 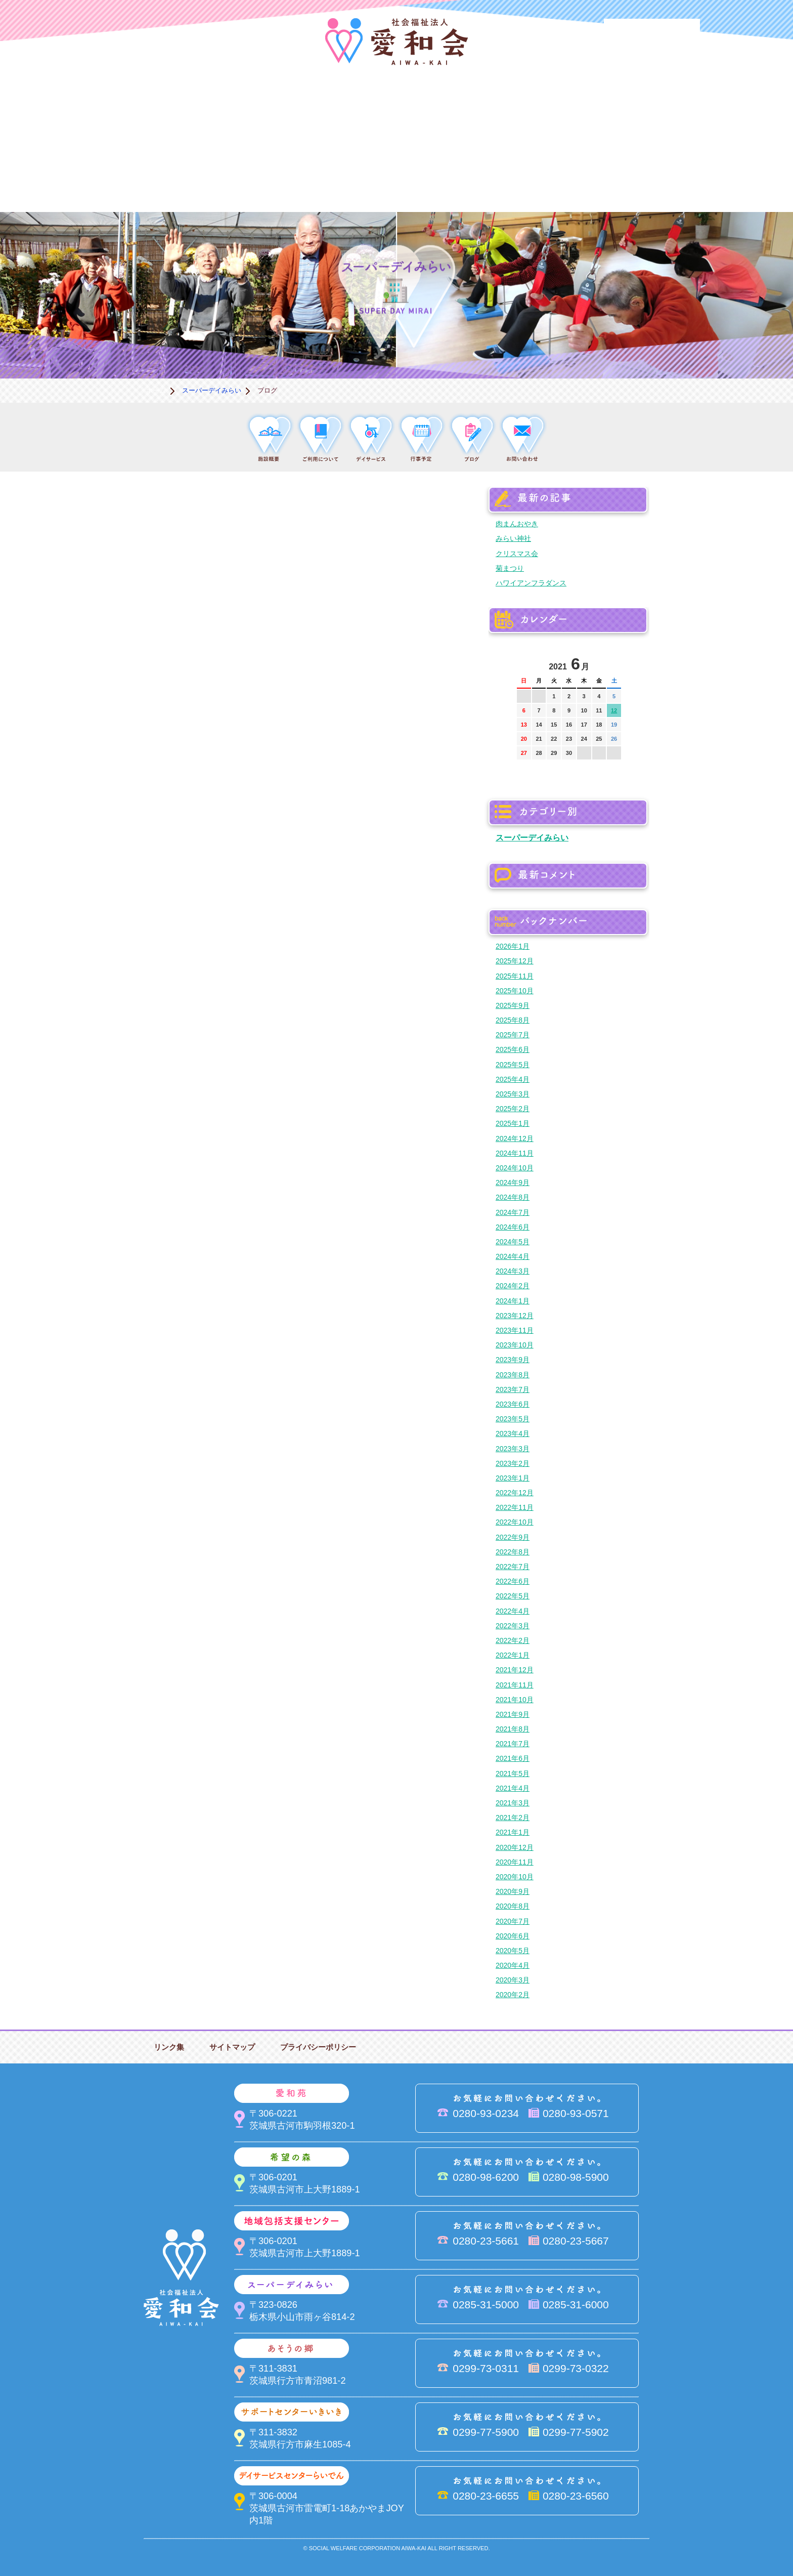 What do you see at coordinates (143, 108) in the screenshot?
I see `愛和会について` at bounding box center [143, 108].